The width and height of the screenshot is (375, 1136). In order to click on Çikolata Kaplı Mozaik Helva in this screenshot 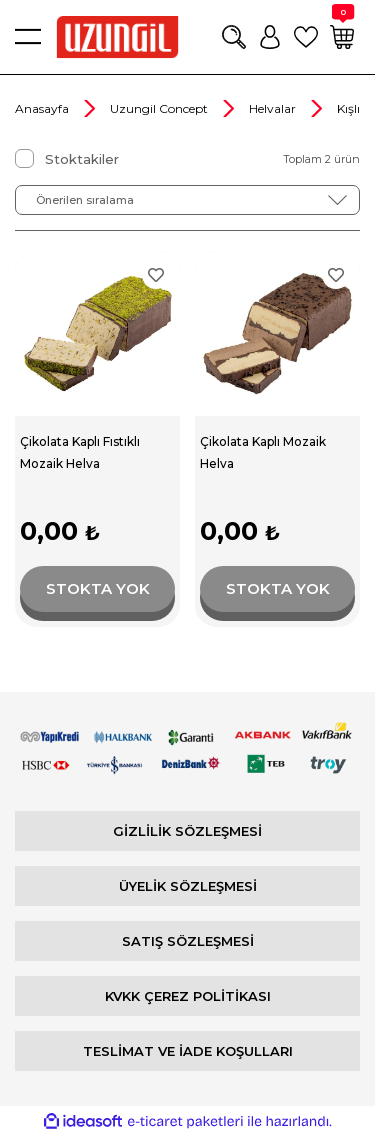, I will do `click(263, 452)`.